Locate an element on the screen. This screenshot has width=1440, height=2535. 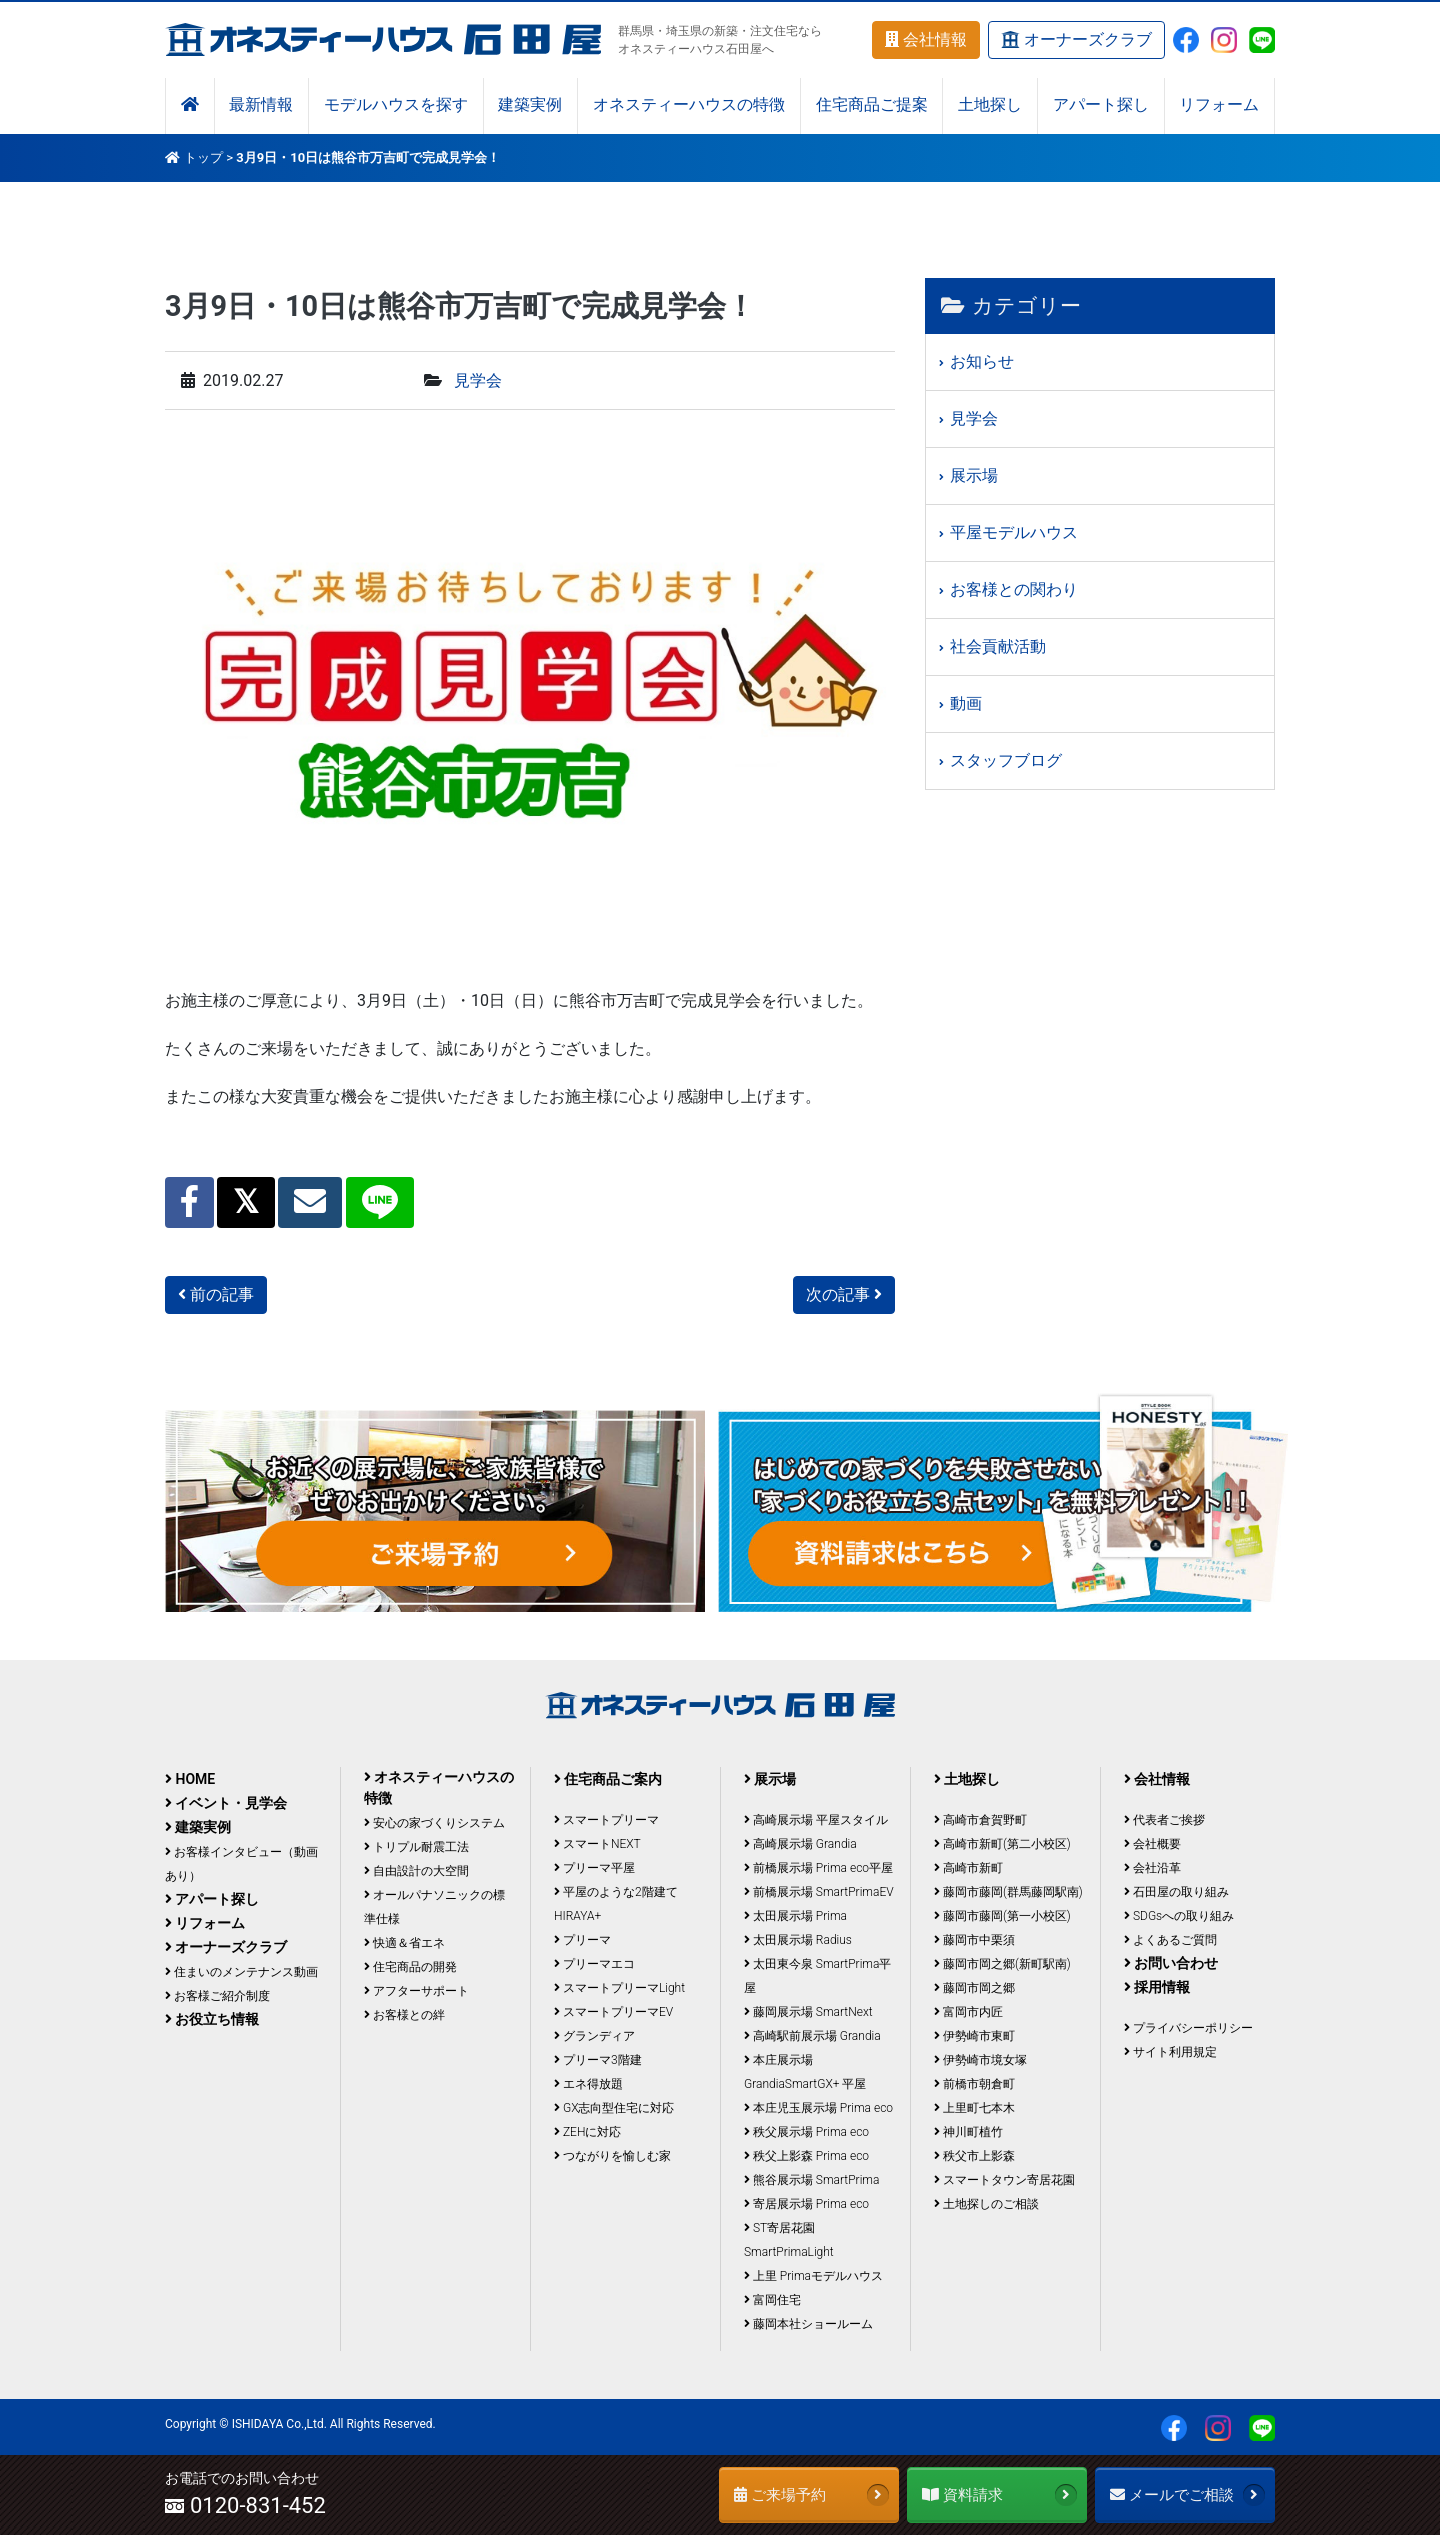
代表者ご挨拶 is located at coordinates (1164, 1820).